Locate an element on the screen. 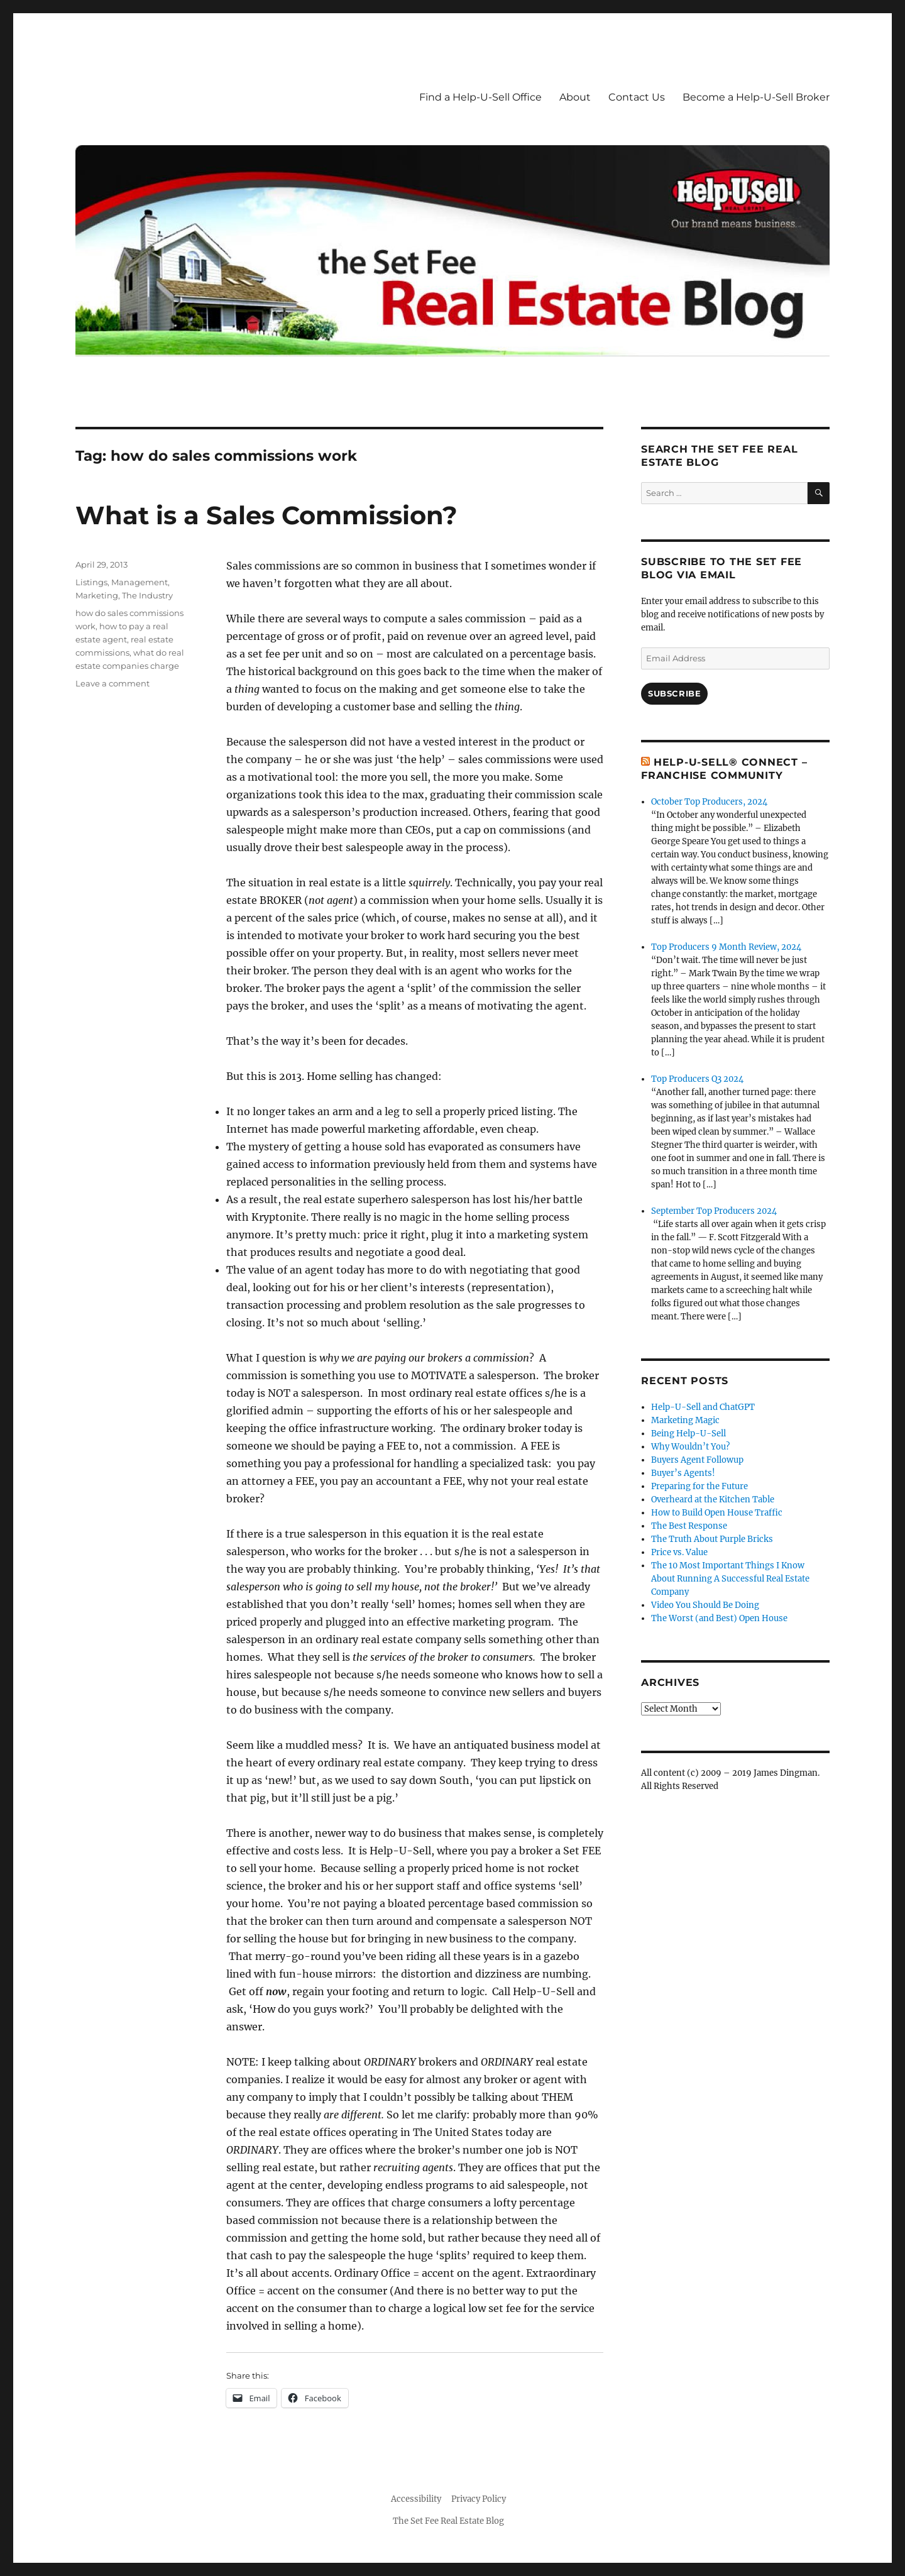 The width and height of the screenshot is (905, 2576). September Top Producers 2024 is located at coordinates (714, 1211).